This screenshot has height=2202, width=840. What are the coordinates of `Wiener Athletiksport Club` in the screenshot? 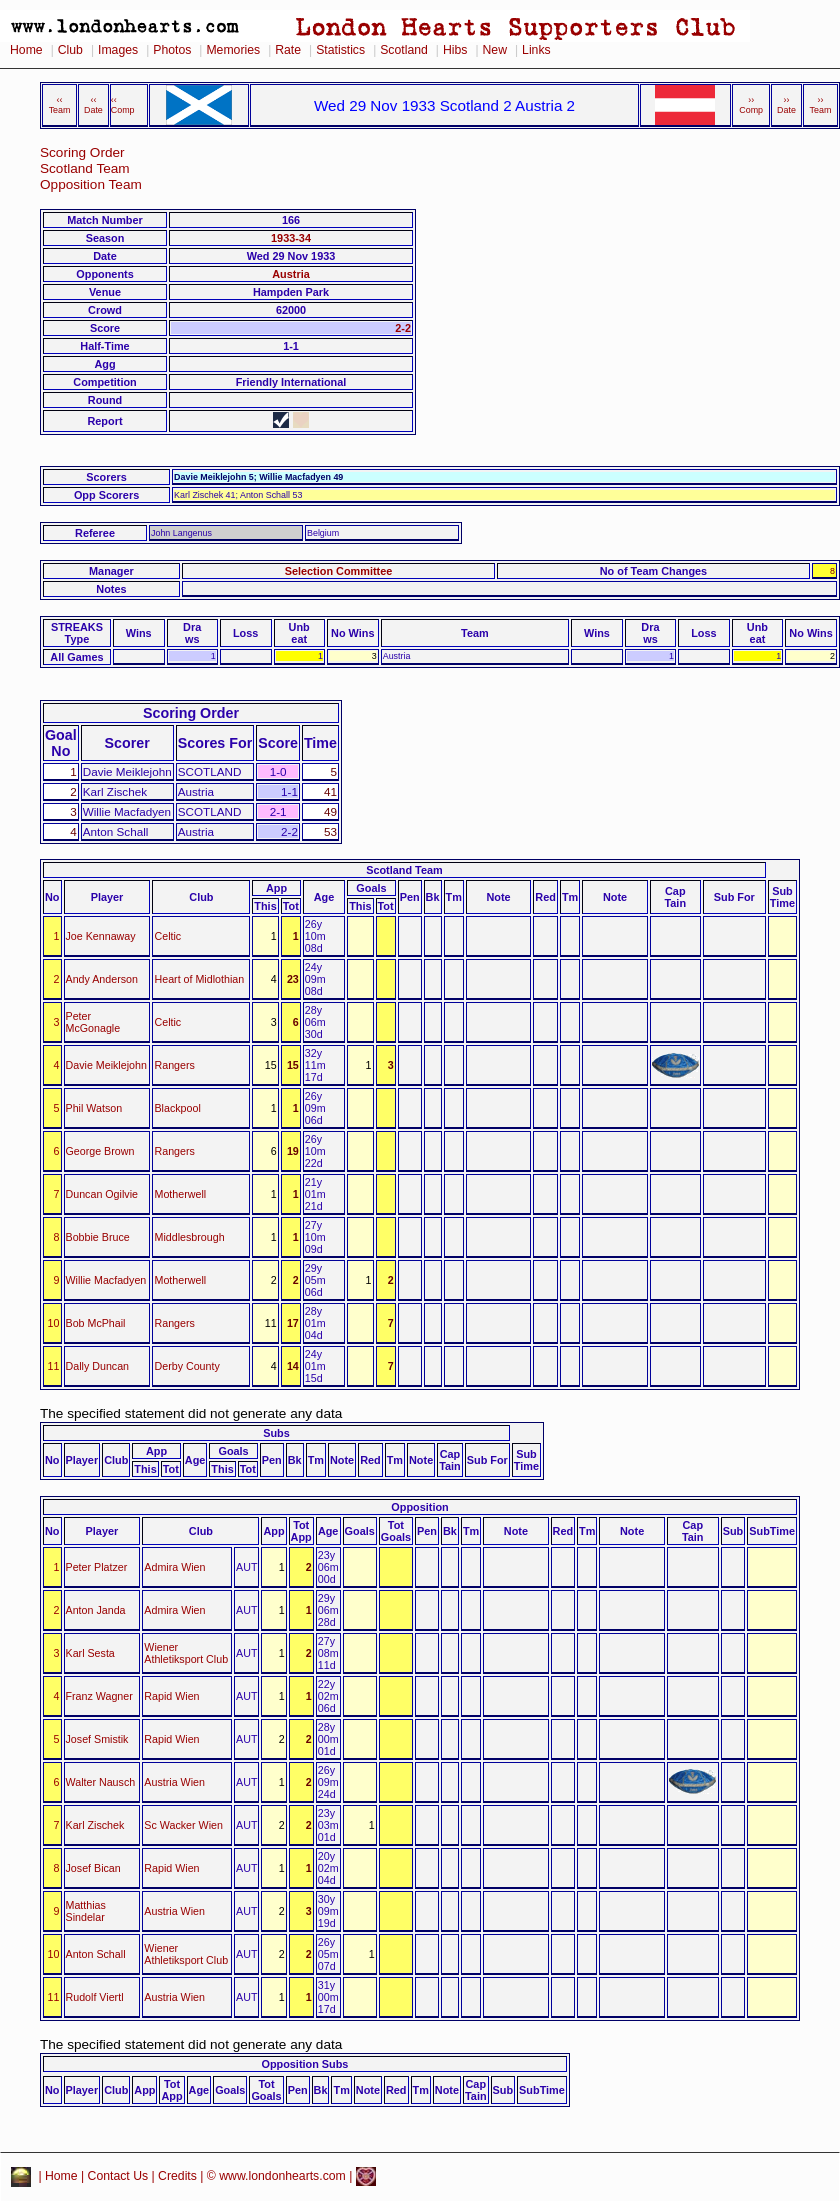 It's located at (186, 1653).